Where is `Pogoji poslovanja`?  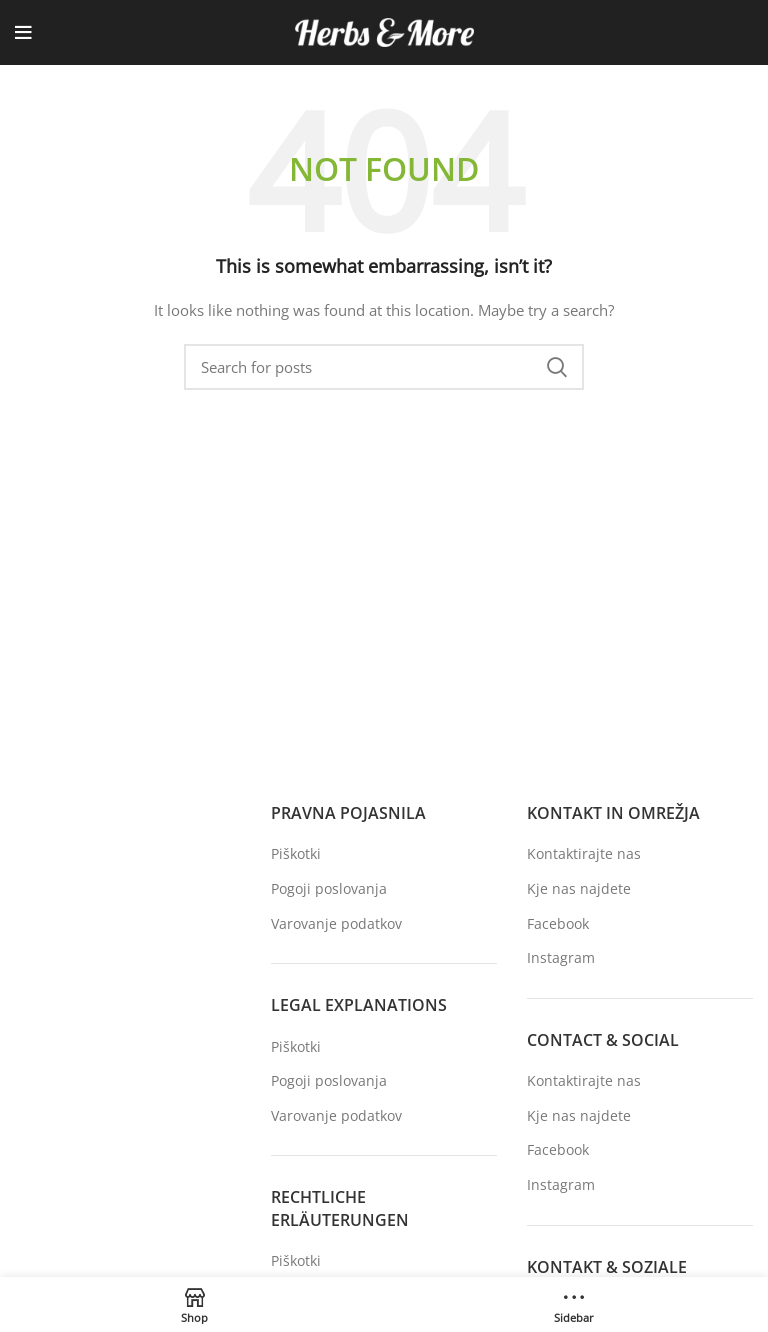
Pogoji poslovanja is located at coordinates (329, 888).